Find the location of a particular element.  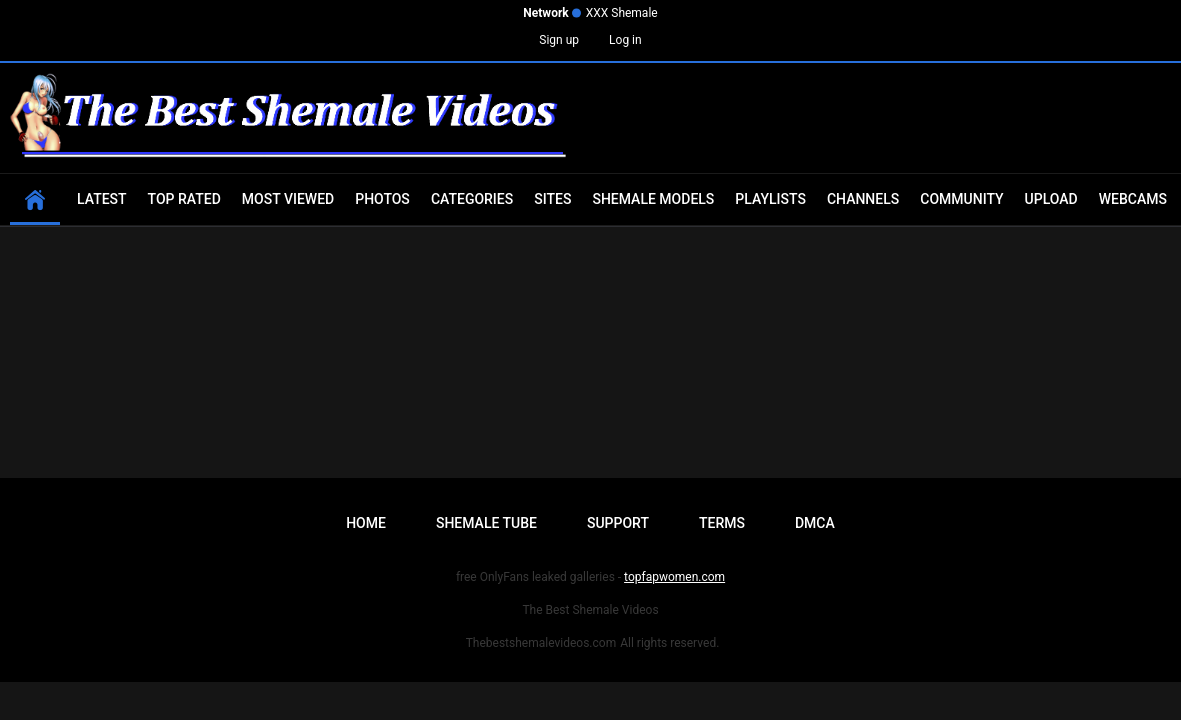

Upload is located at coordinates (1051, 199).